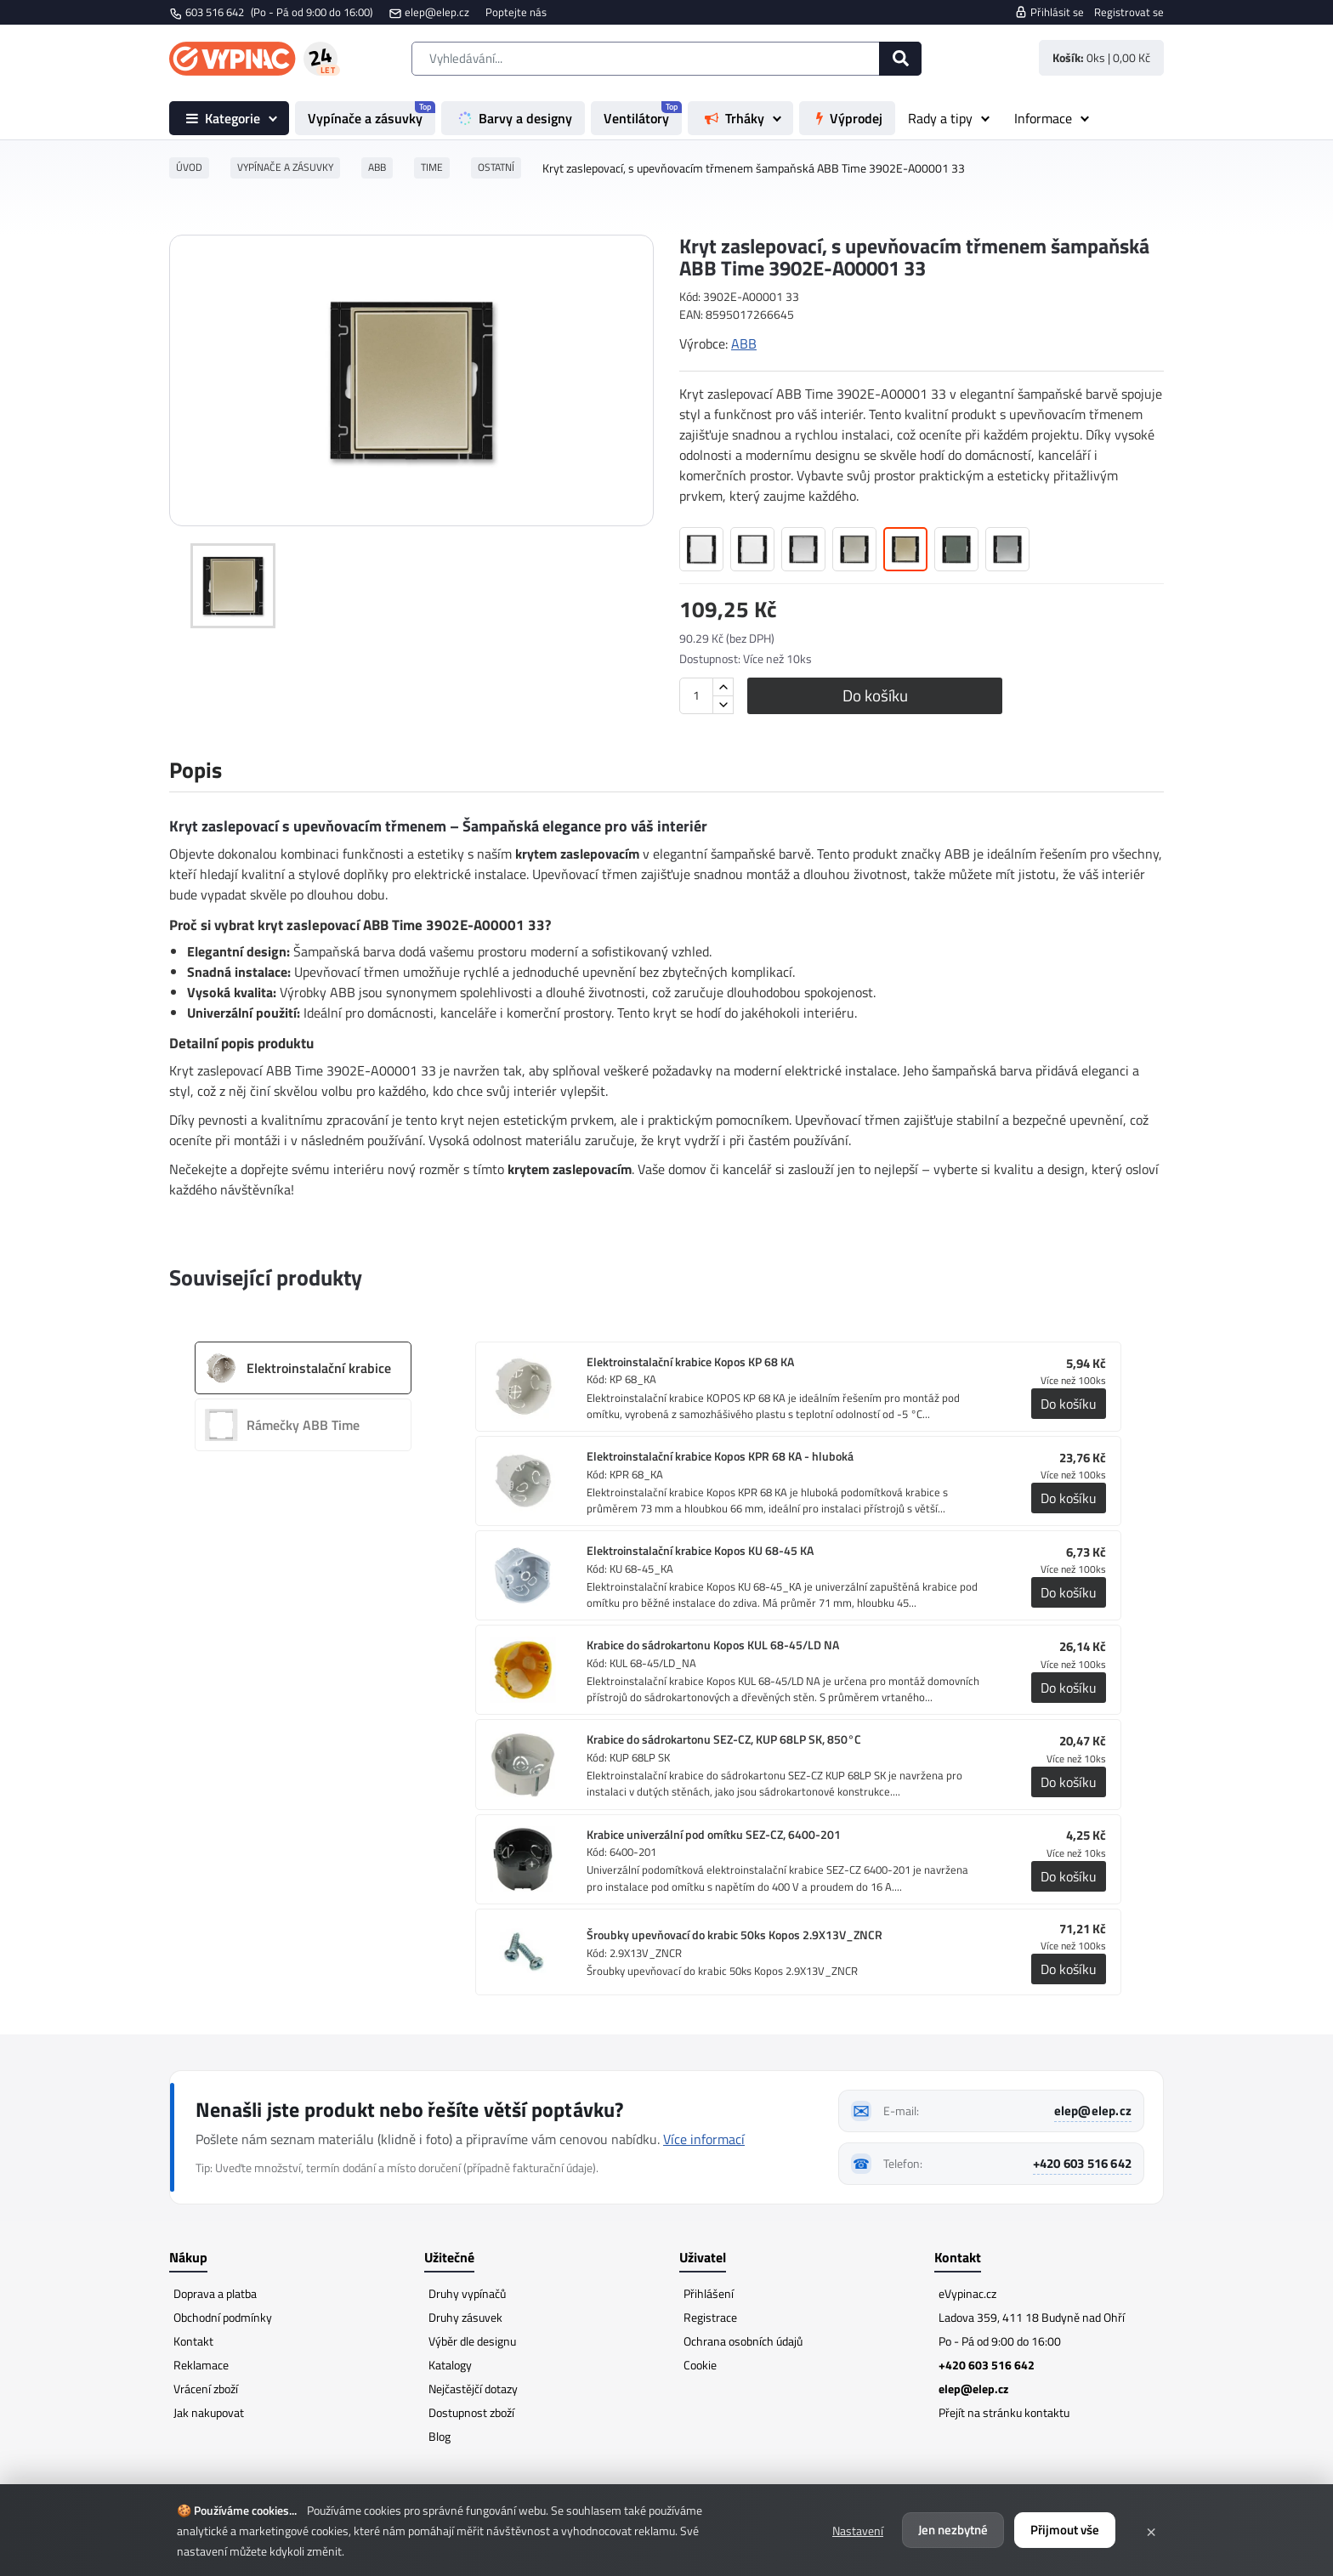 This screenshot has height=2576, width=1333. Describe the element at coordinates (1004, 2412) in the screenshot. I see `Přejít na stránku kontaktu` at that location.